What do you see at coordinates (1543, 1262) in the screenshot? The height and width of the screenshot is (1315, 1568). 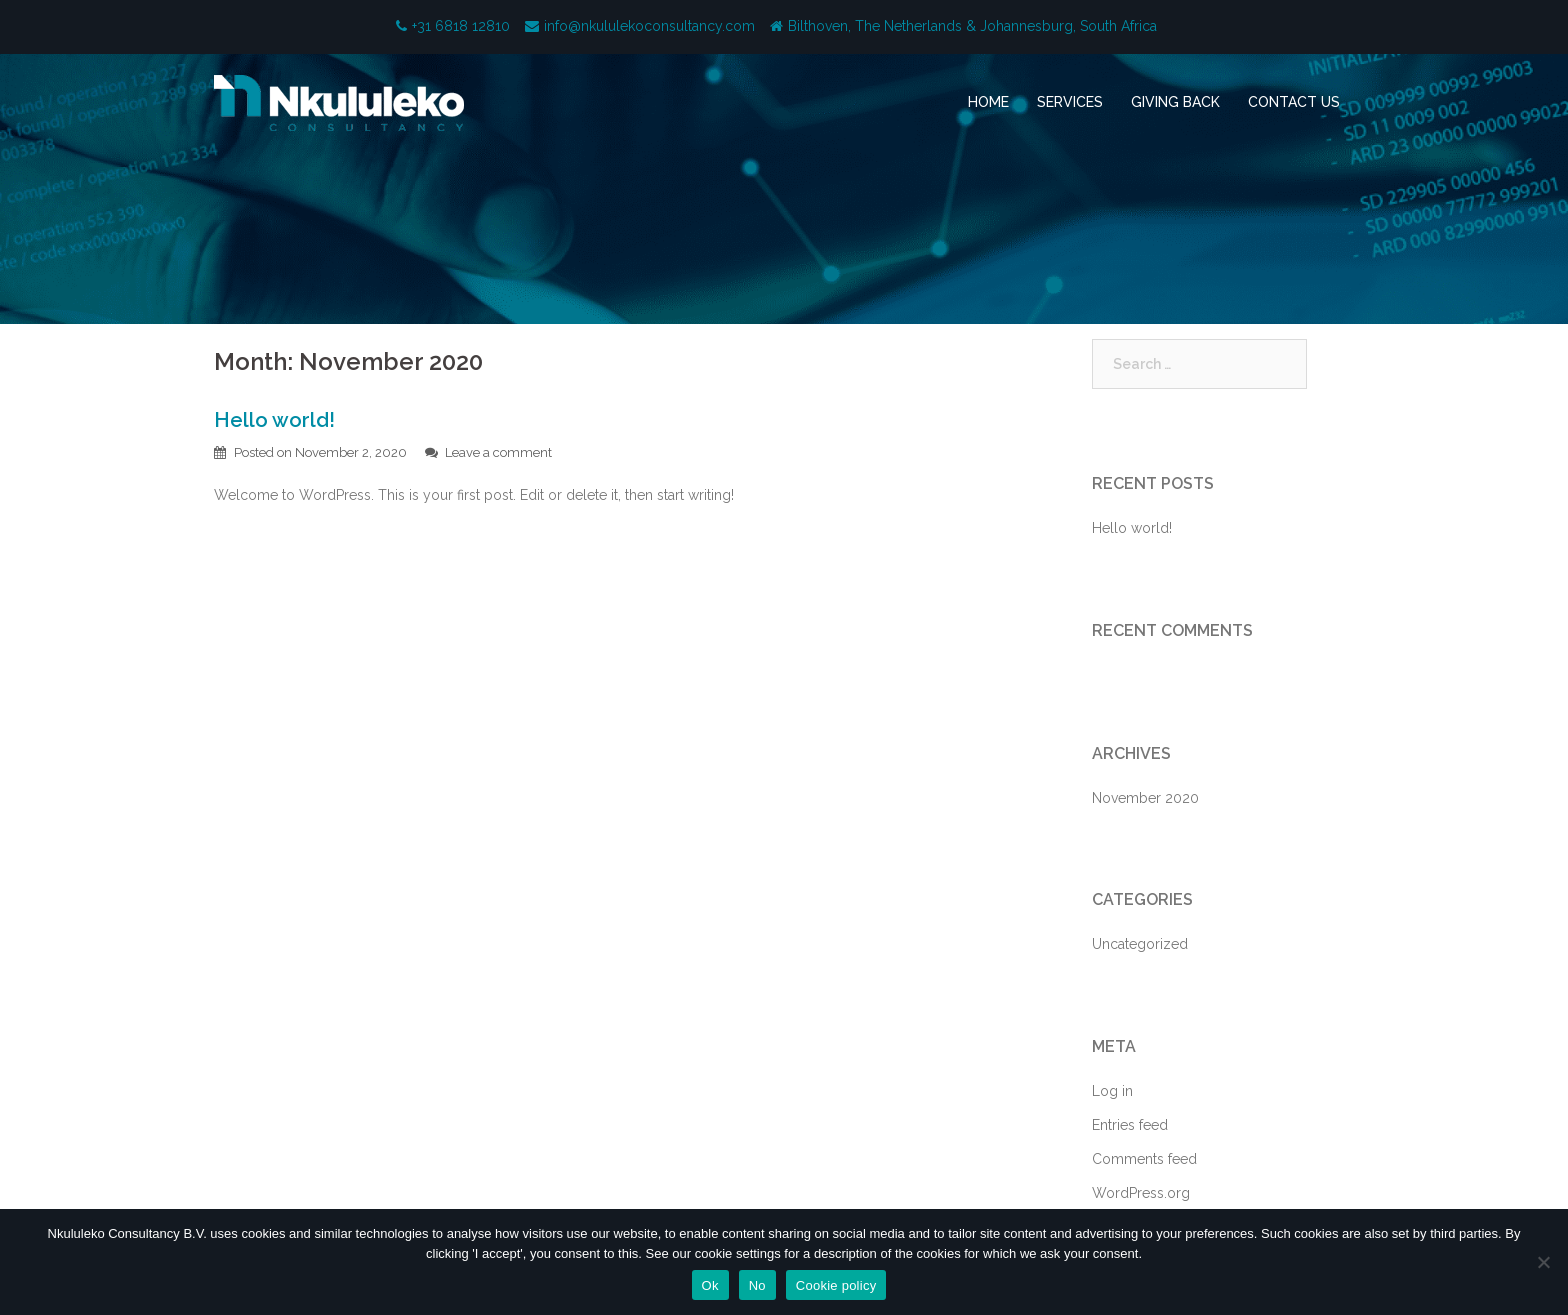 I see `[No]` at bounding box center [1543, 1262].